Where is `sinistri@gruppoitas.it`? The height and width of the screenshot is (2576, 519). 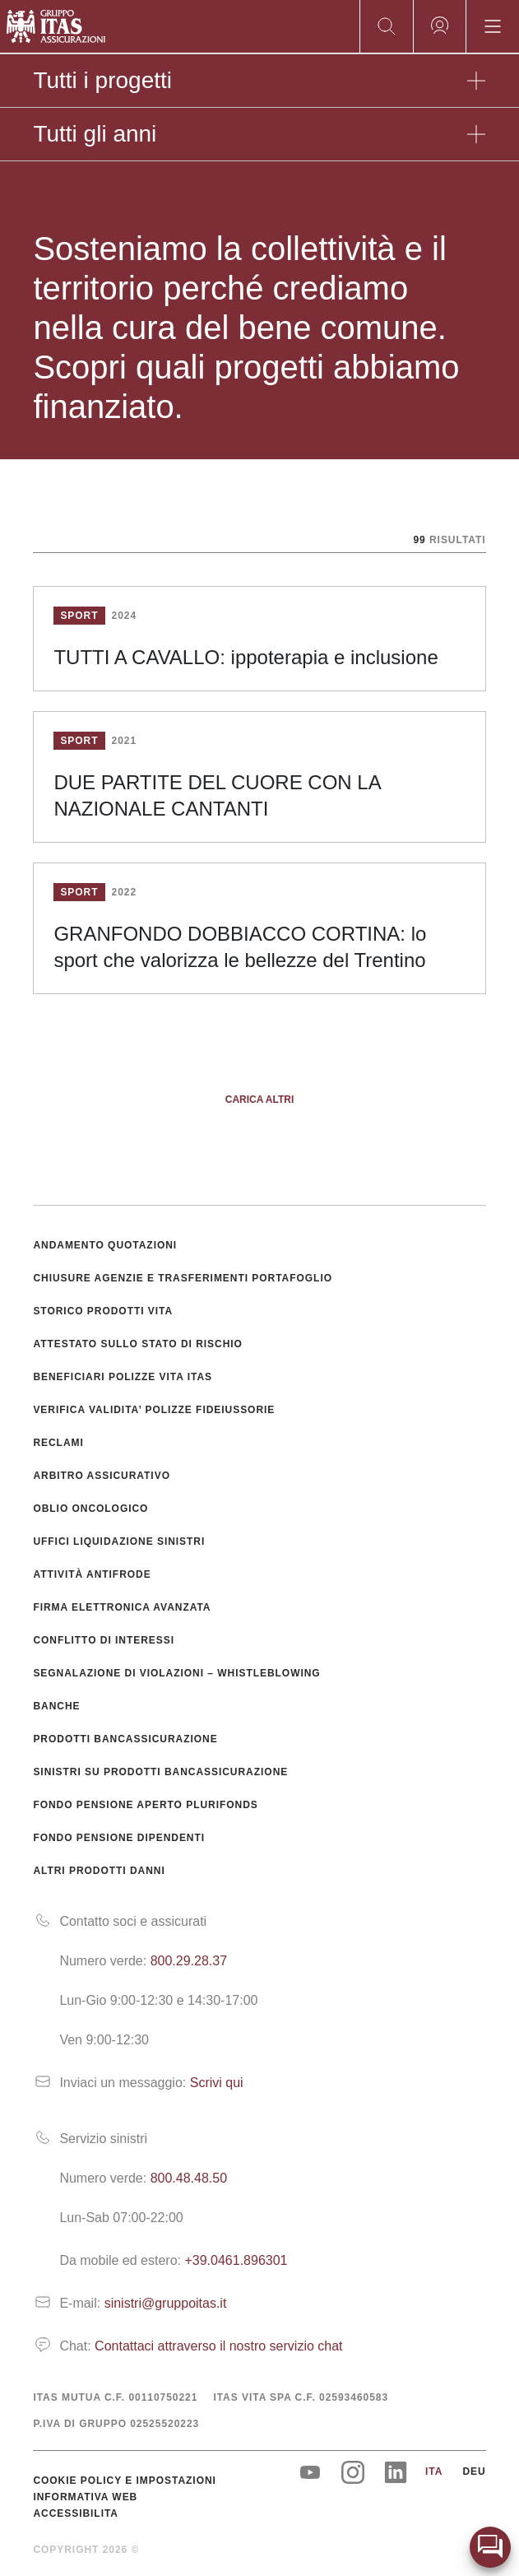 sinistri@gruppoitas.it is located at coordinates (165, 2303).